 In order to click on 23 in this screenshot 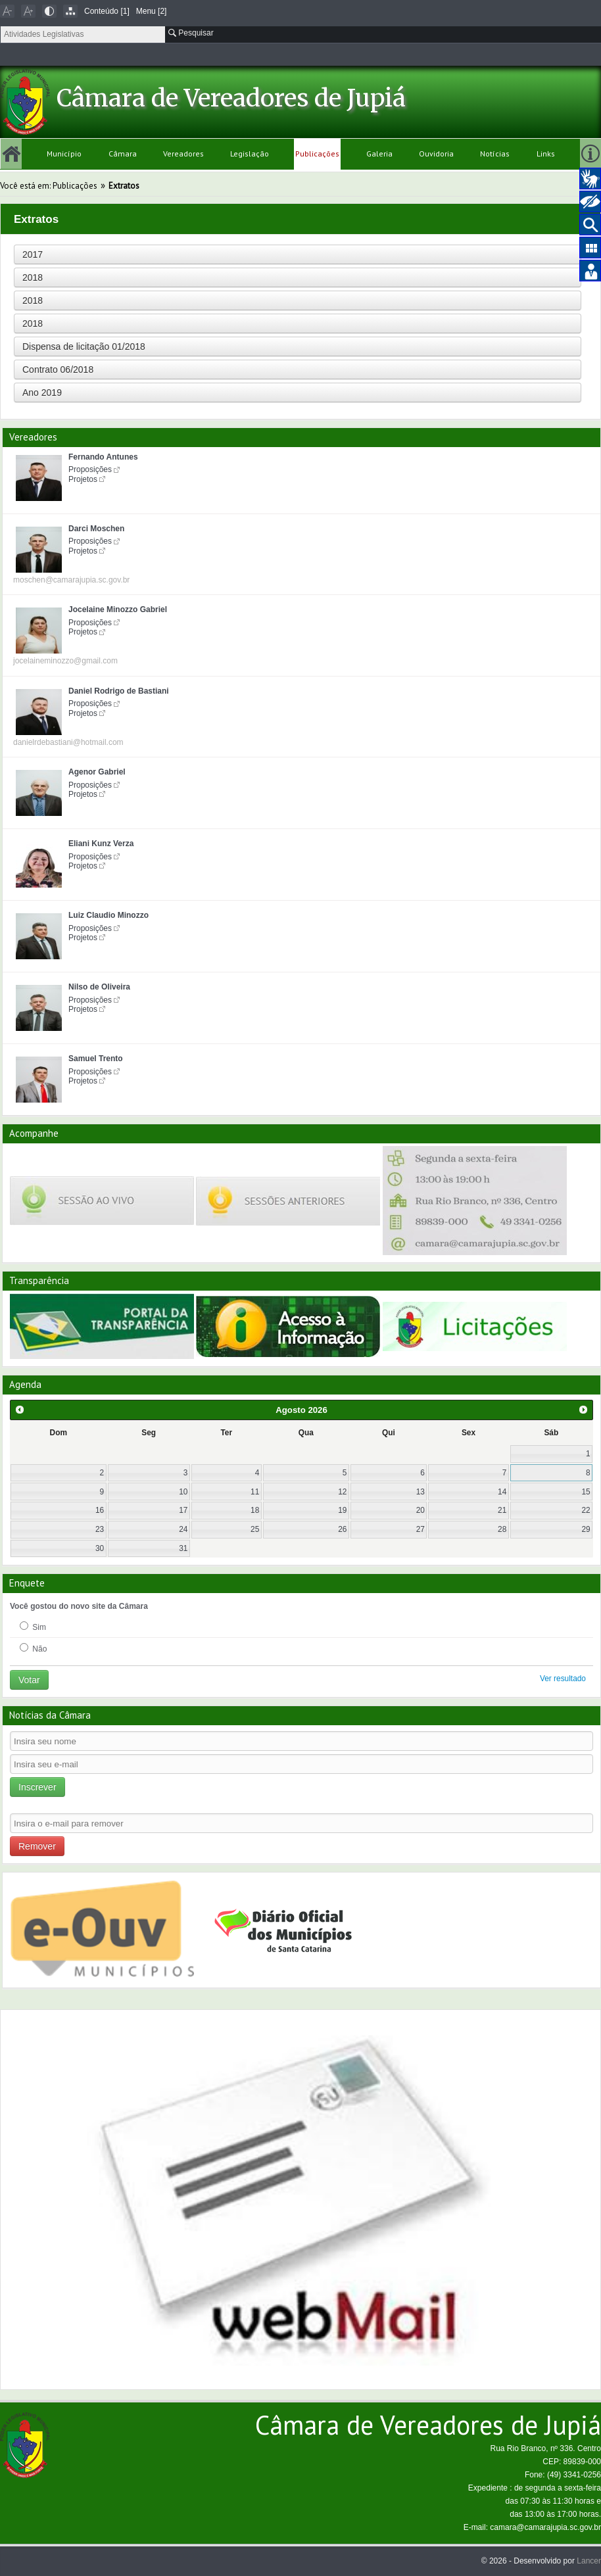, I will do `click(99, 1529)`.